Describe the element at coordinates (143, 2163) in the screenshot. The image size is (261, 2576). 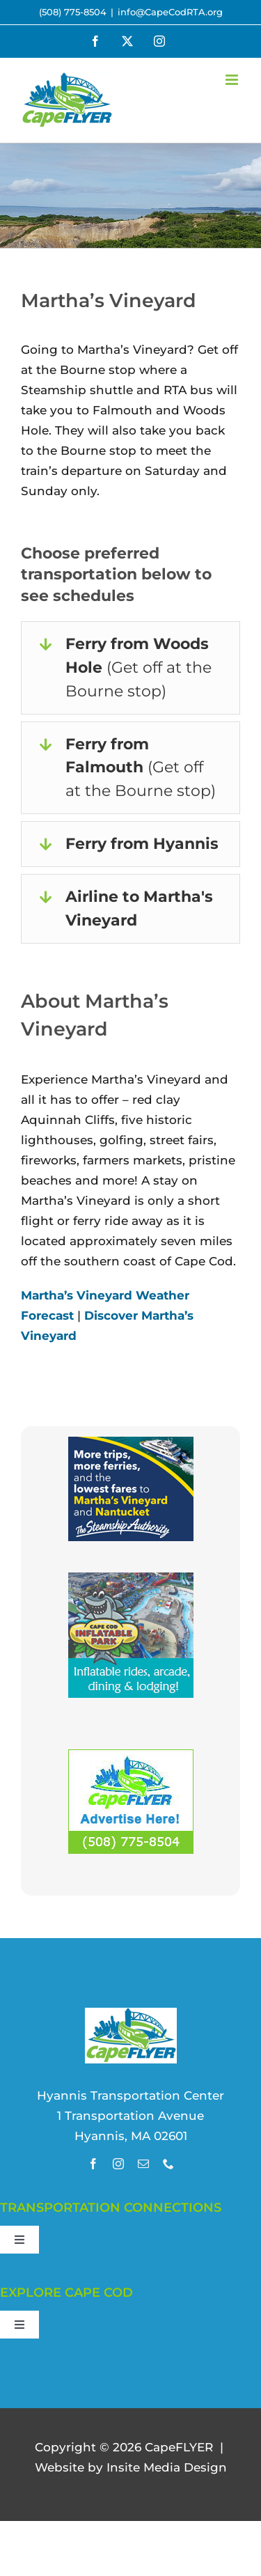
I see `[mail]` at that location.